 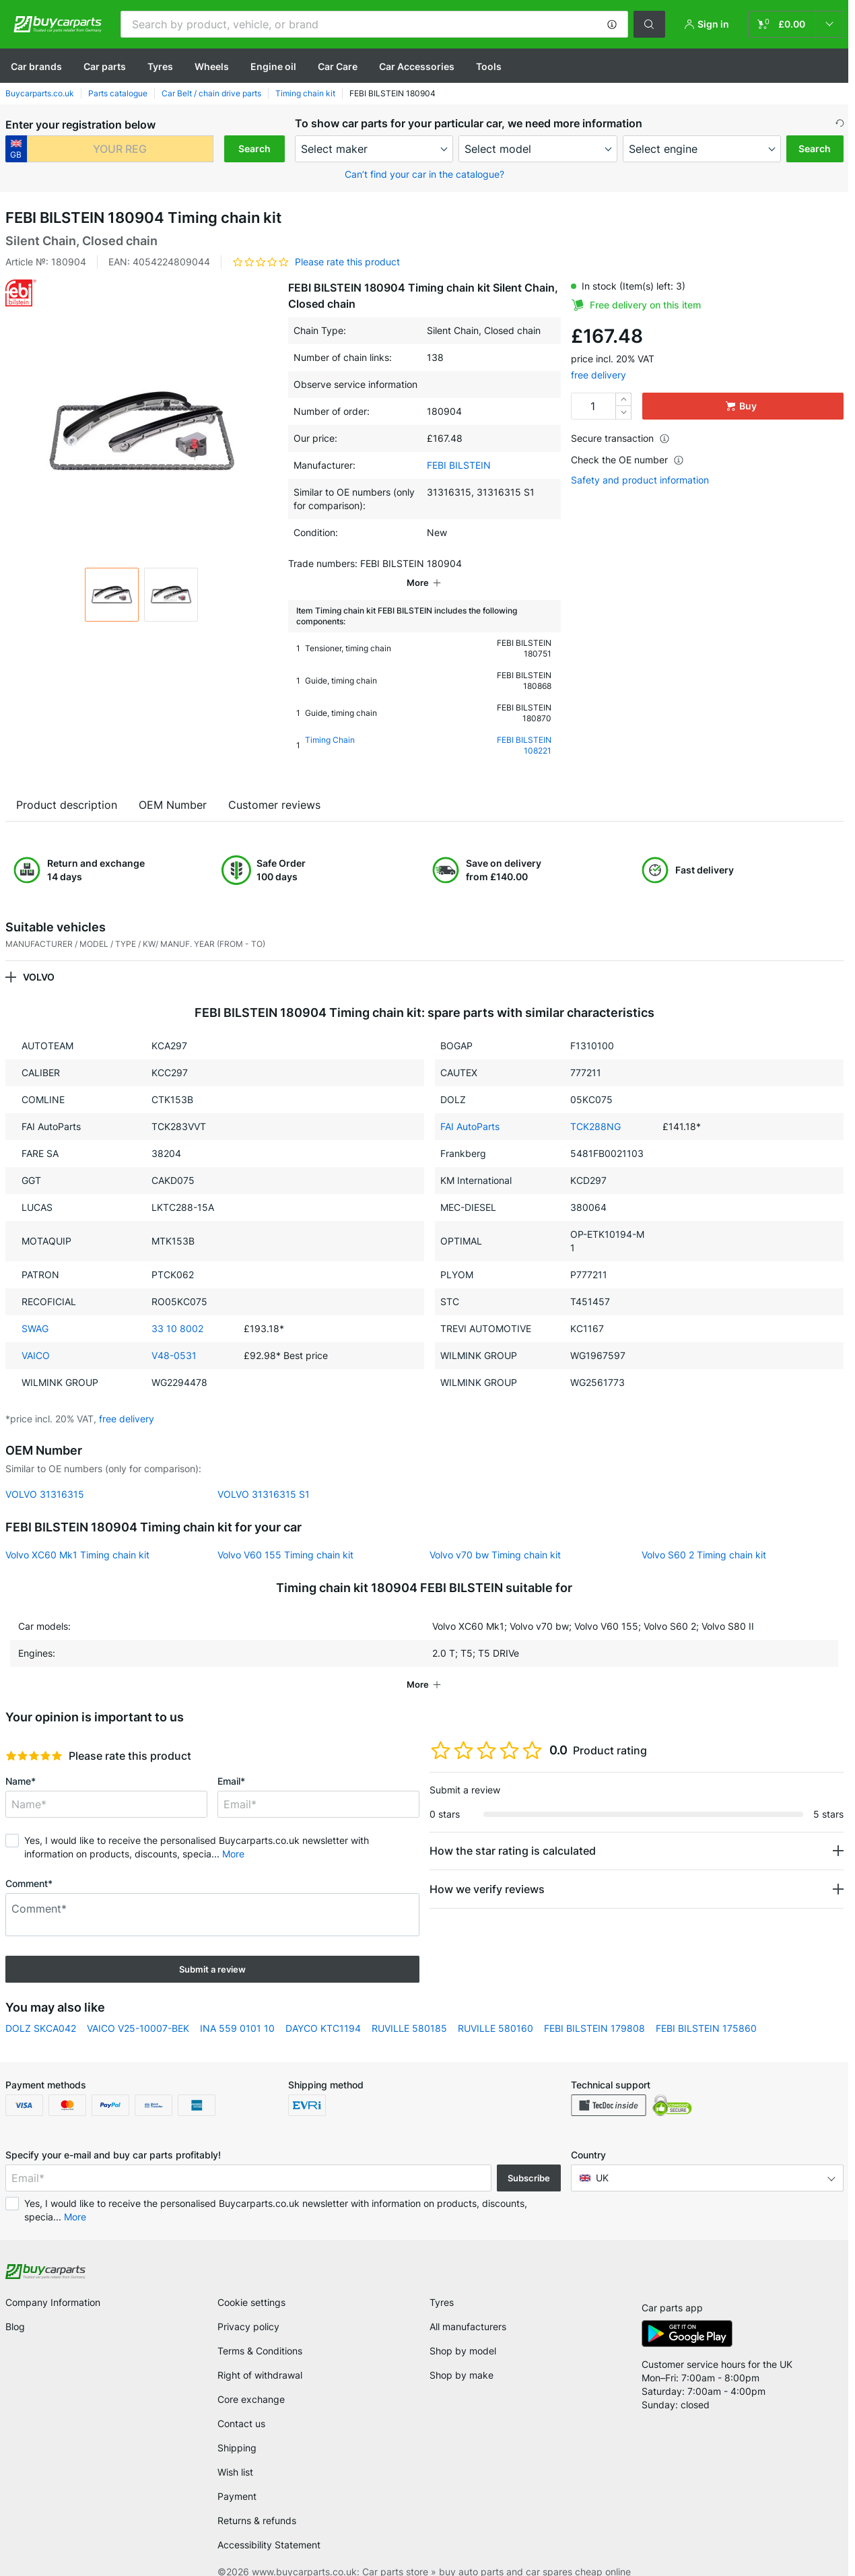 I want to click on All manufacturers, so click(x=468, y=2307).